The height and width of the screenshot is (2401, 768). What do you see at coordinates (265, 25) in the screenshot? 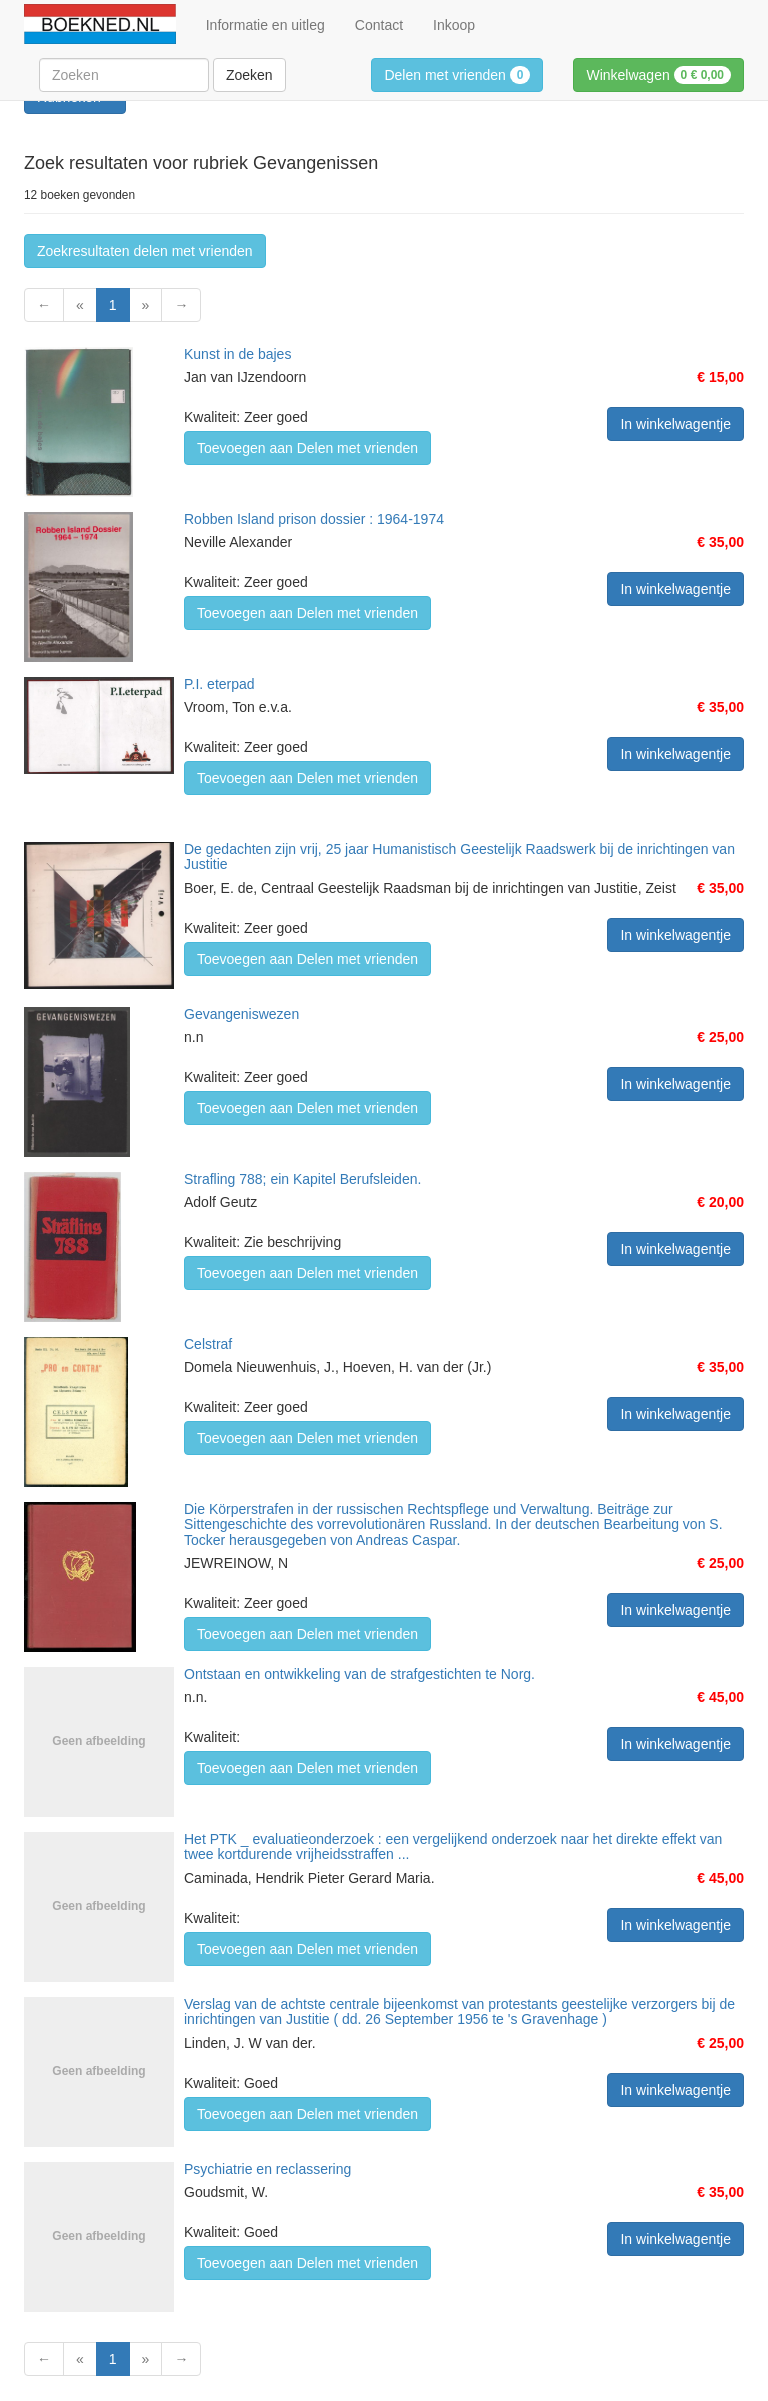
I see `Informatie en uitleg` at bounding box center [265, 25].